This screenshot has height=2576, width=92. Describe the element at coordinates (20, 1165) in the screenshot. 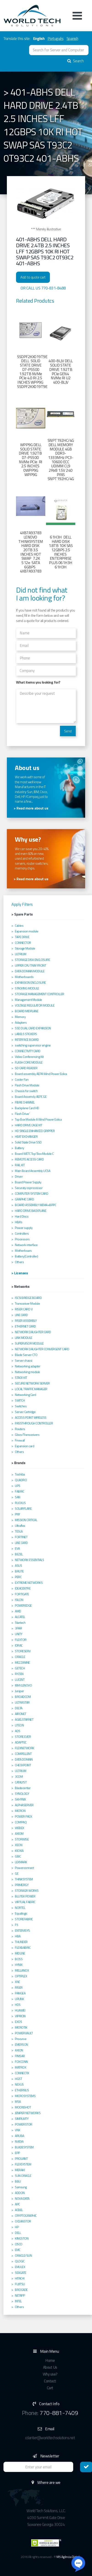

I see `RAIL KIT` at that location.